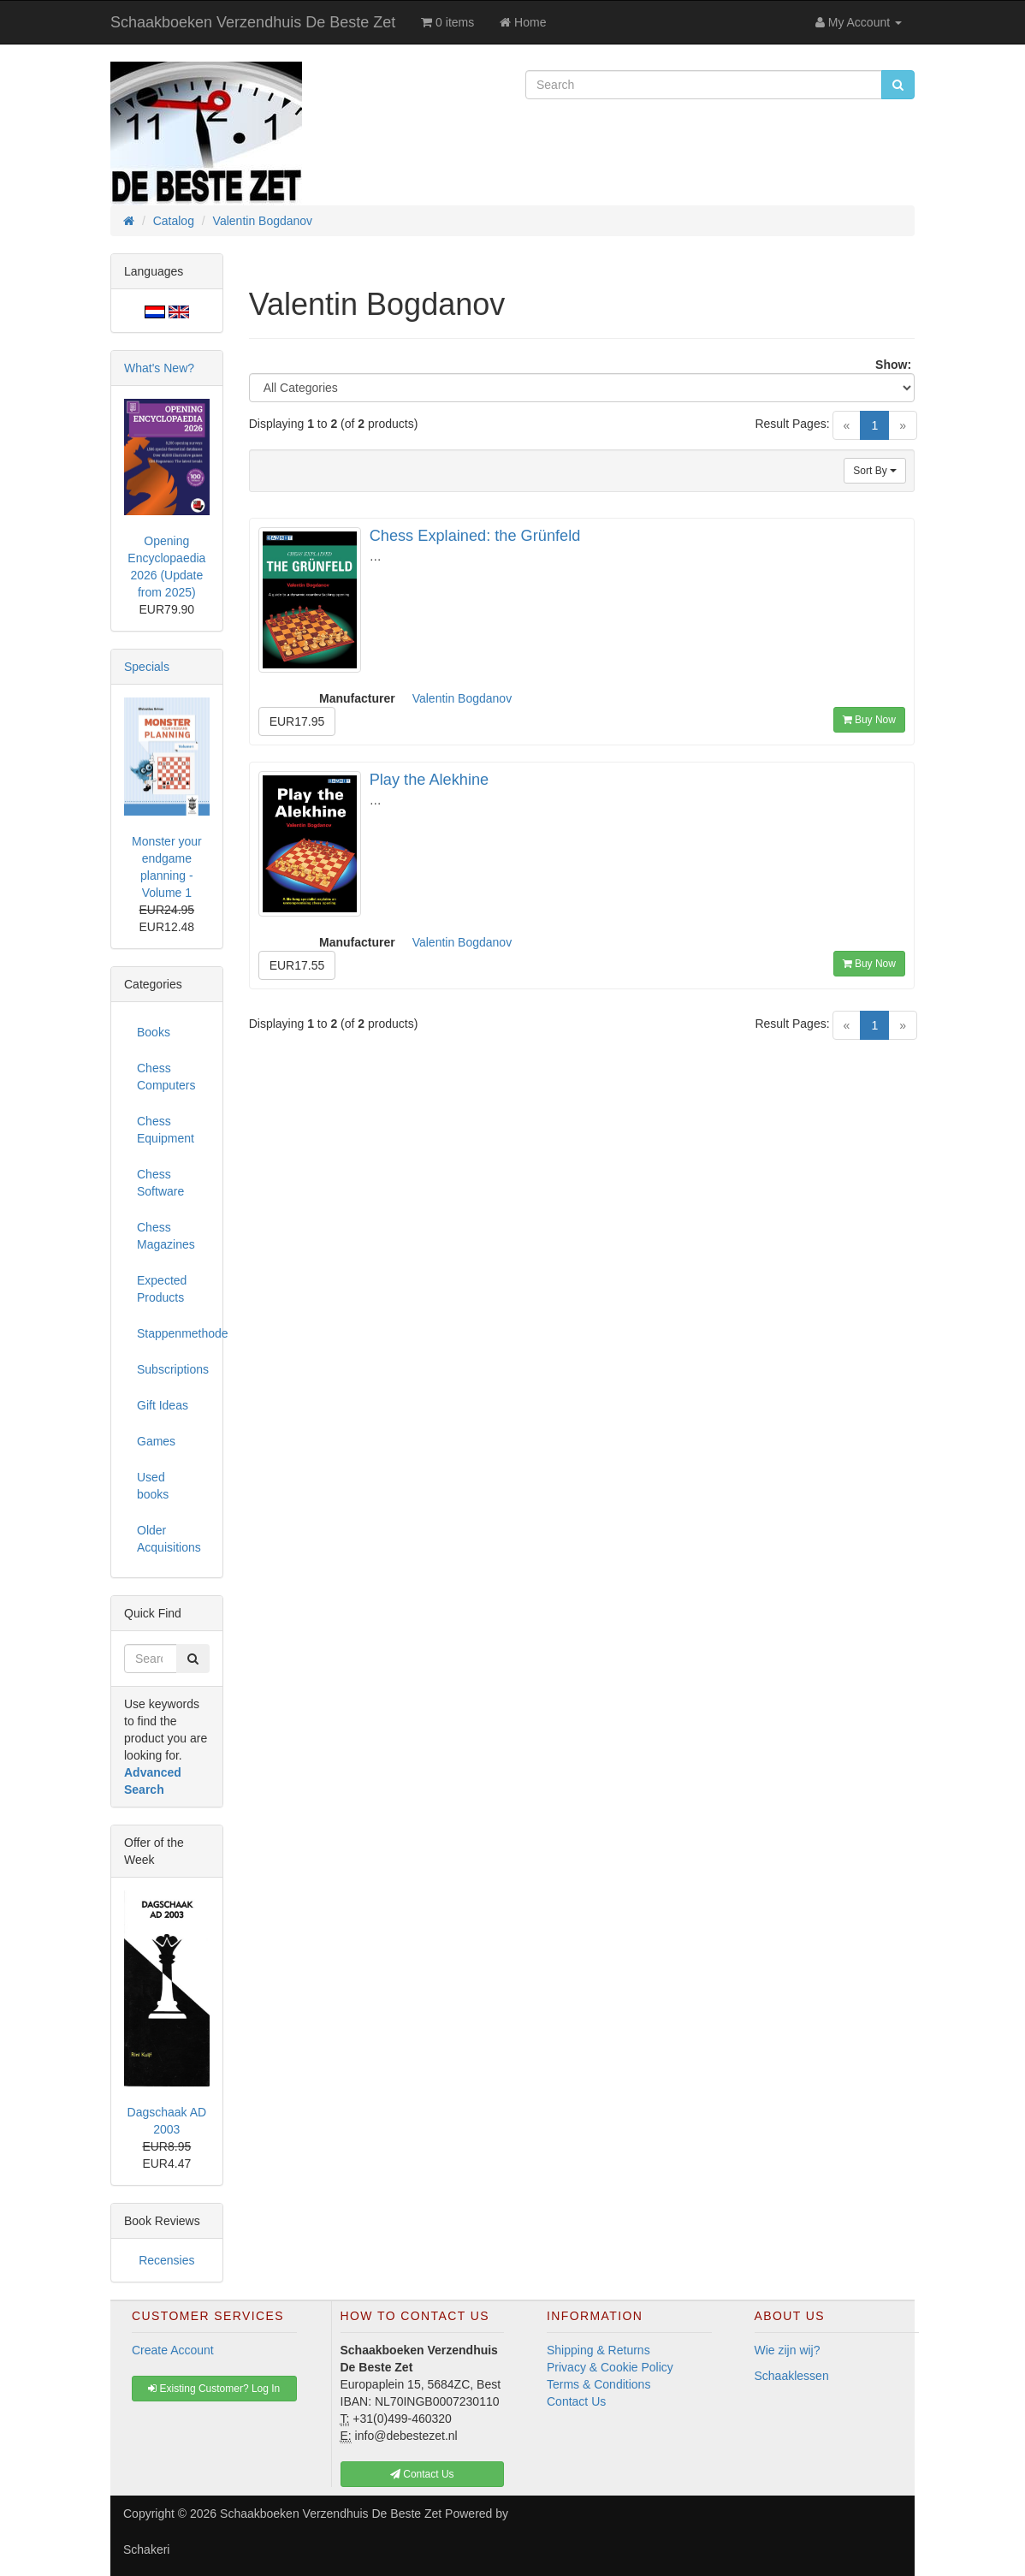  Describe the element at coordinates (788, 2350) in the screenshot. I see `Wie zijn wij?` at that location.